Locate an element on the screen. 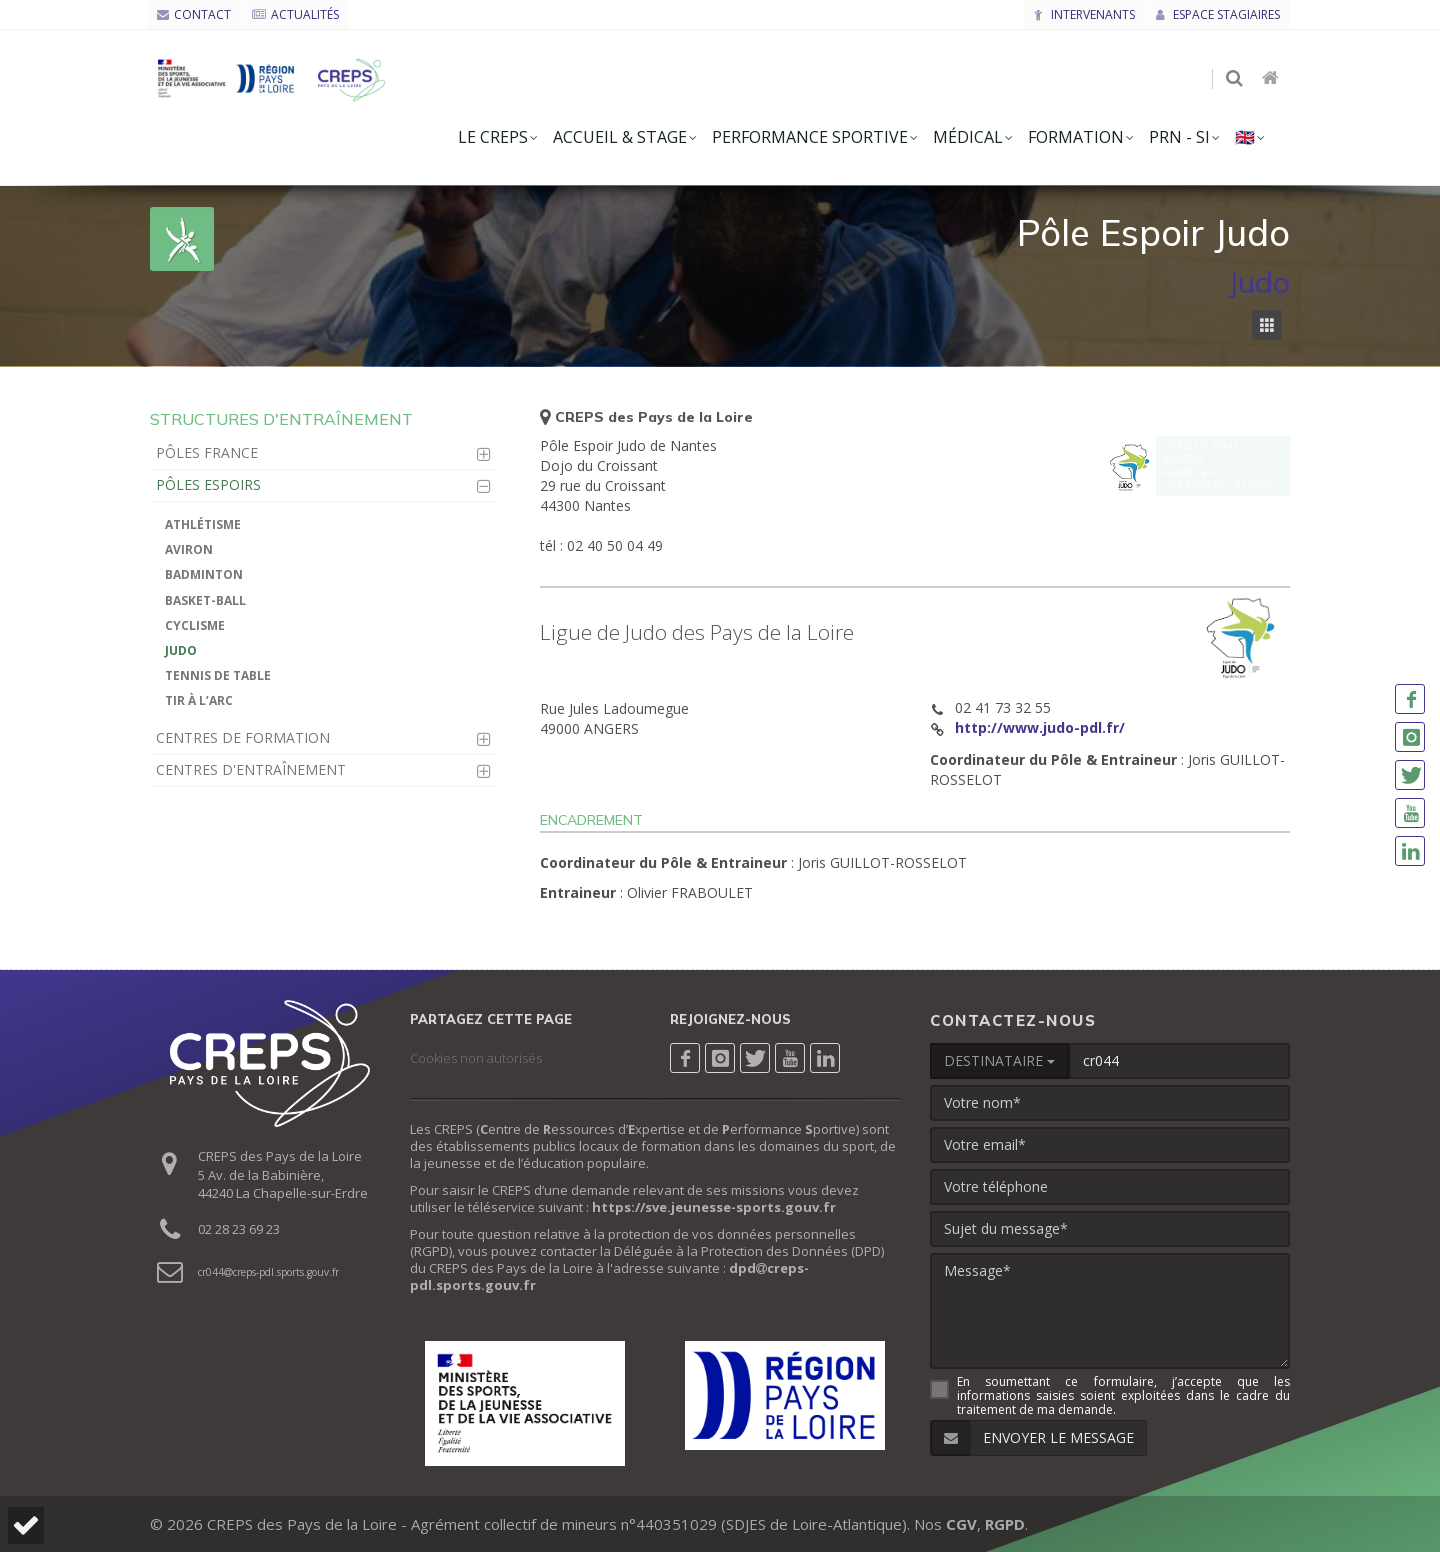  Tir à l’arc is located at coordinates (199, 700).